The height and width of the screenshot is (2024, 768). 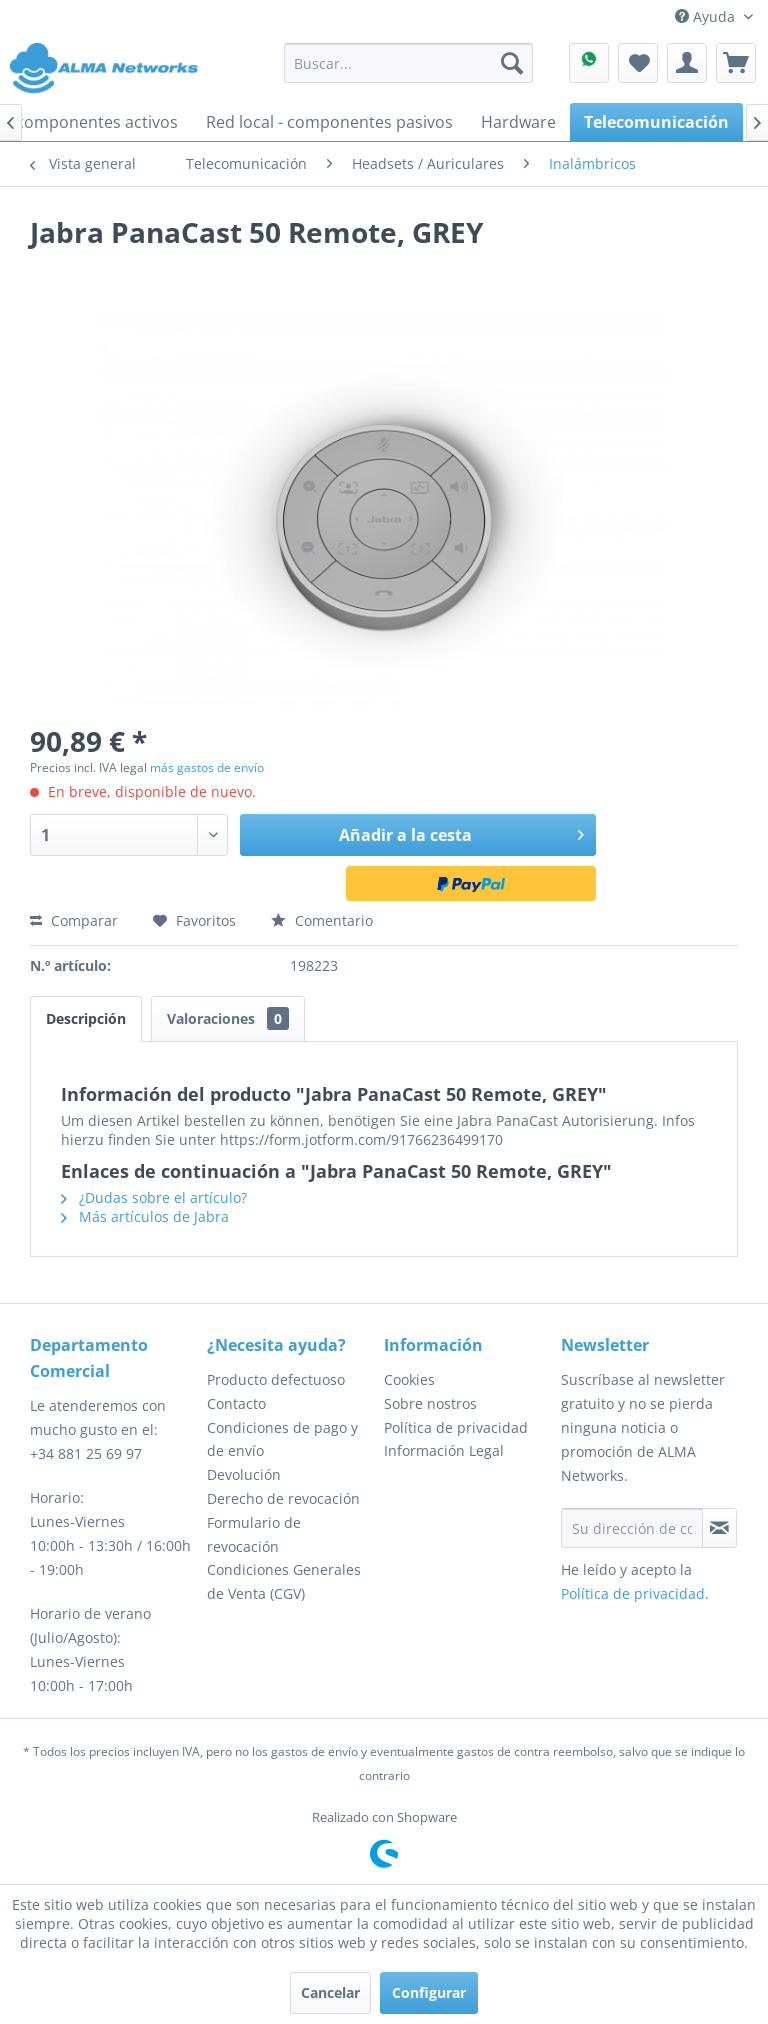 What do you see at coordinates (330, 1992) in the screenshot?
I see `Cancelar` at bounding box center [330, 1992].